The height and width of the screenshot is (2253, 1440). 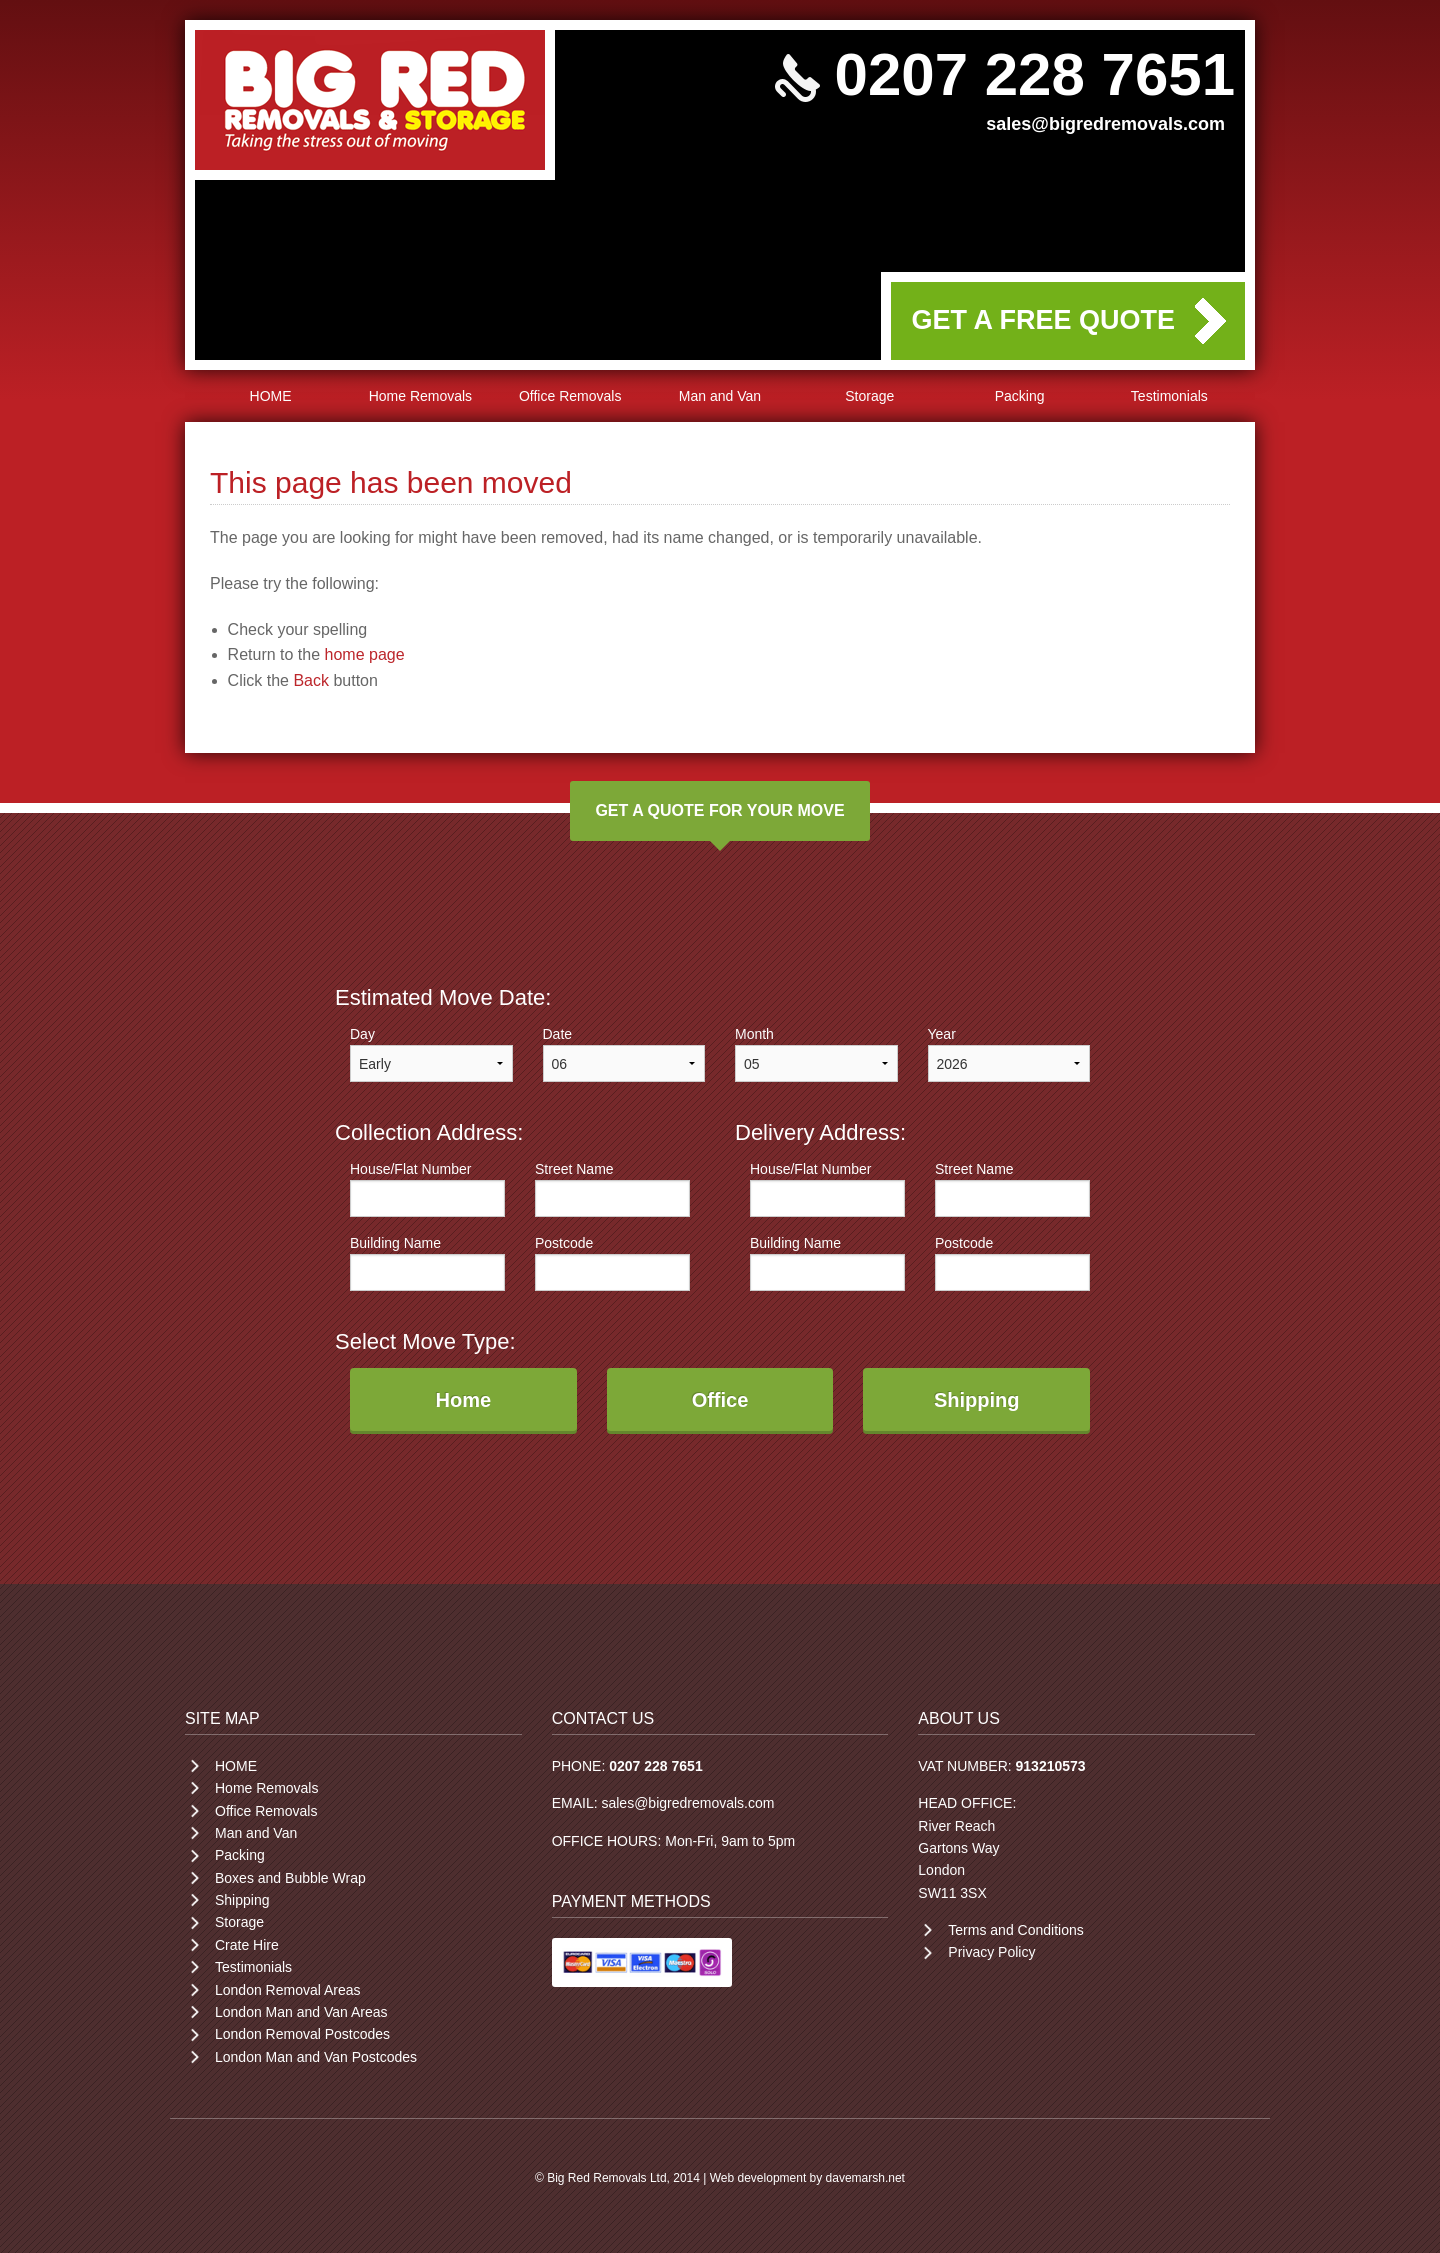 What do you see at coordinates (612, 1263) in the screenshot?
I see `Postcode` at bounding box center [612, 1263].